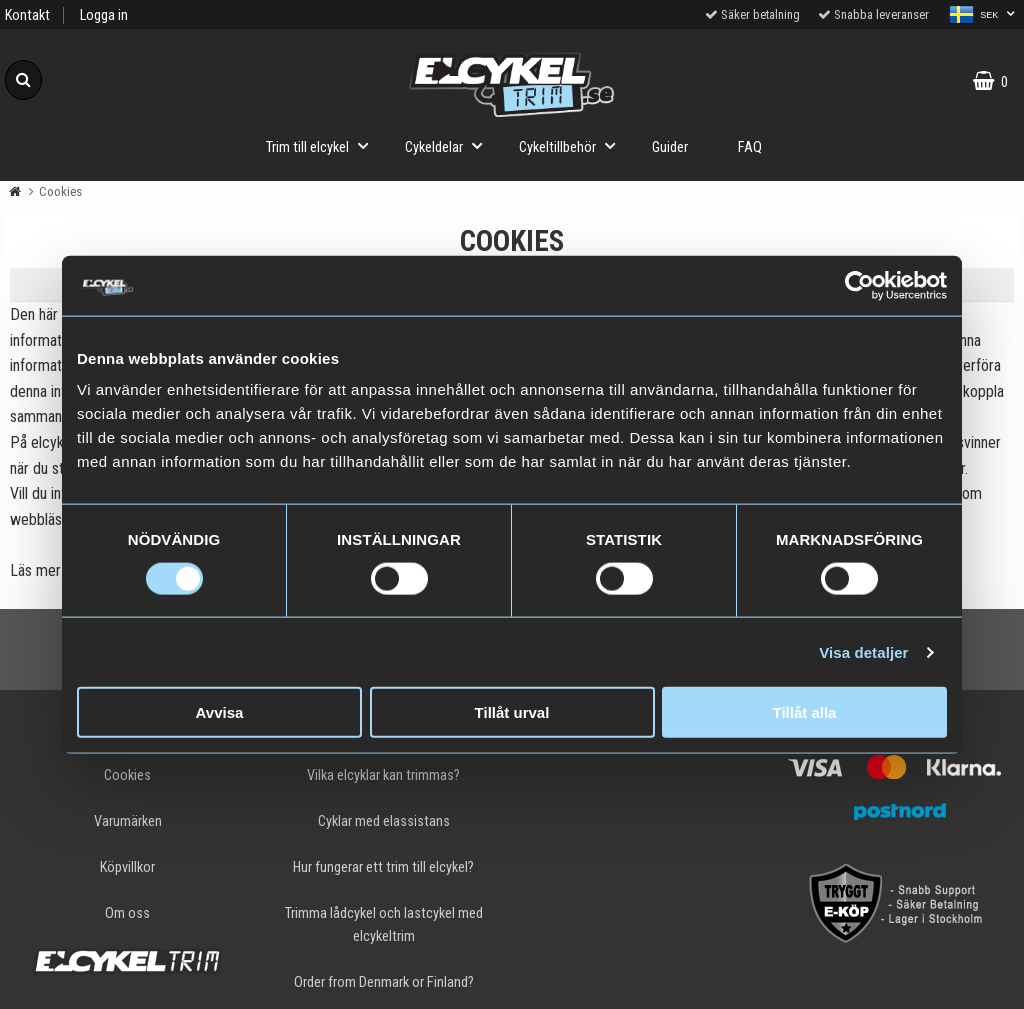 The width and height of the screenshot is (1024, 1009). Describe the element at coordinates (573, 145) in the screenshot. I see `Cykeltillbehör` at that location.